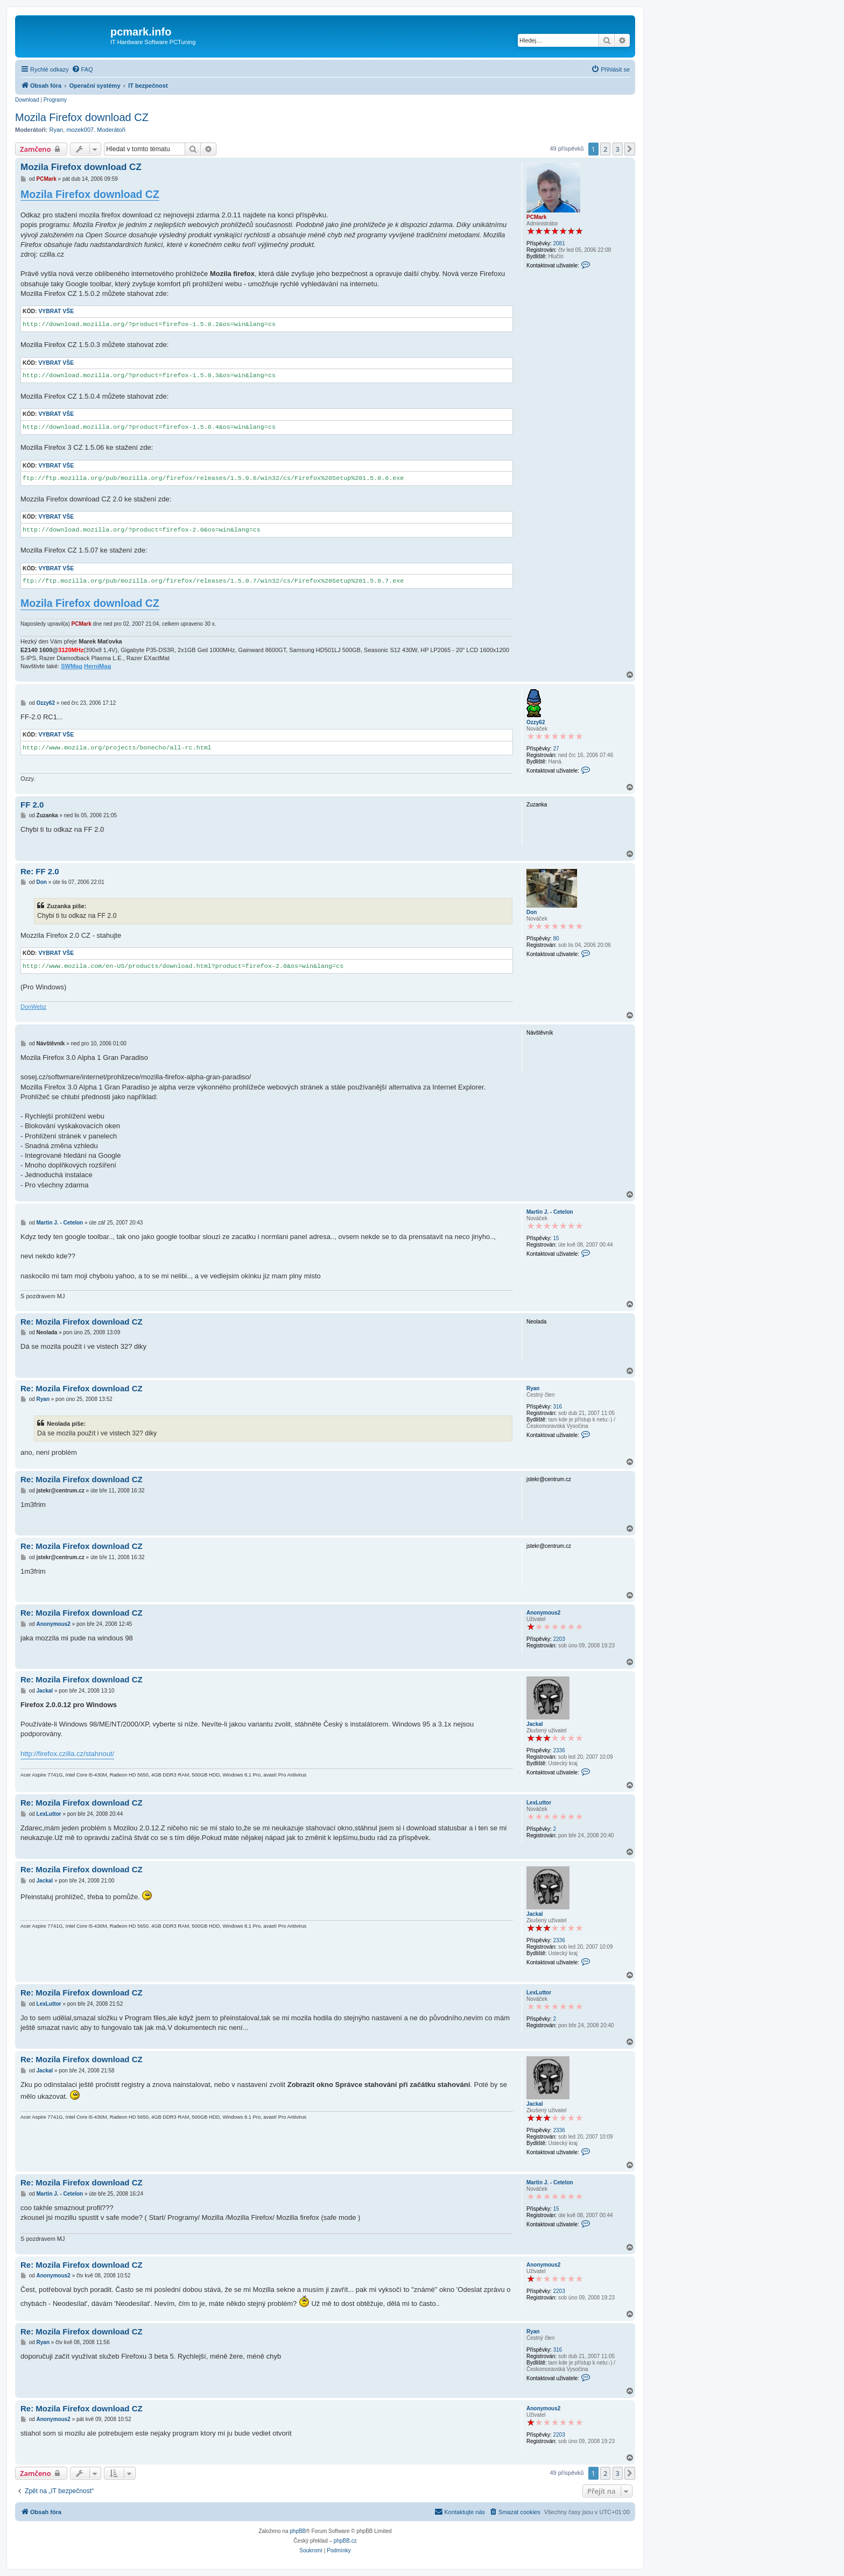 The width and height of the screenshot is (844, 2576). I want to click on Programy, so click(55, 100).